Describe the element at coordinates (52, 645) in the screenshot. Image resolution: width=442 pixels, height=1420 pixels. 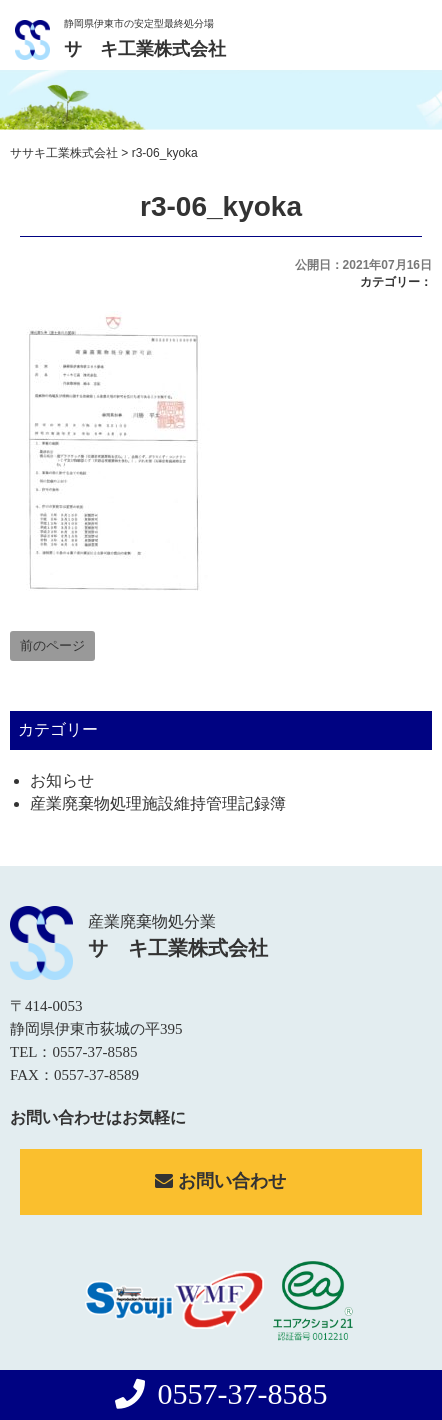
I see `前のページ` at that location.